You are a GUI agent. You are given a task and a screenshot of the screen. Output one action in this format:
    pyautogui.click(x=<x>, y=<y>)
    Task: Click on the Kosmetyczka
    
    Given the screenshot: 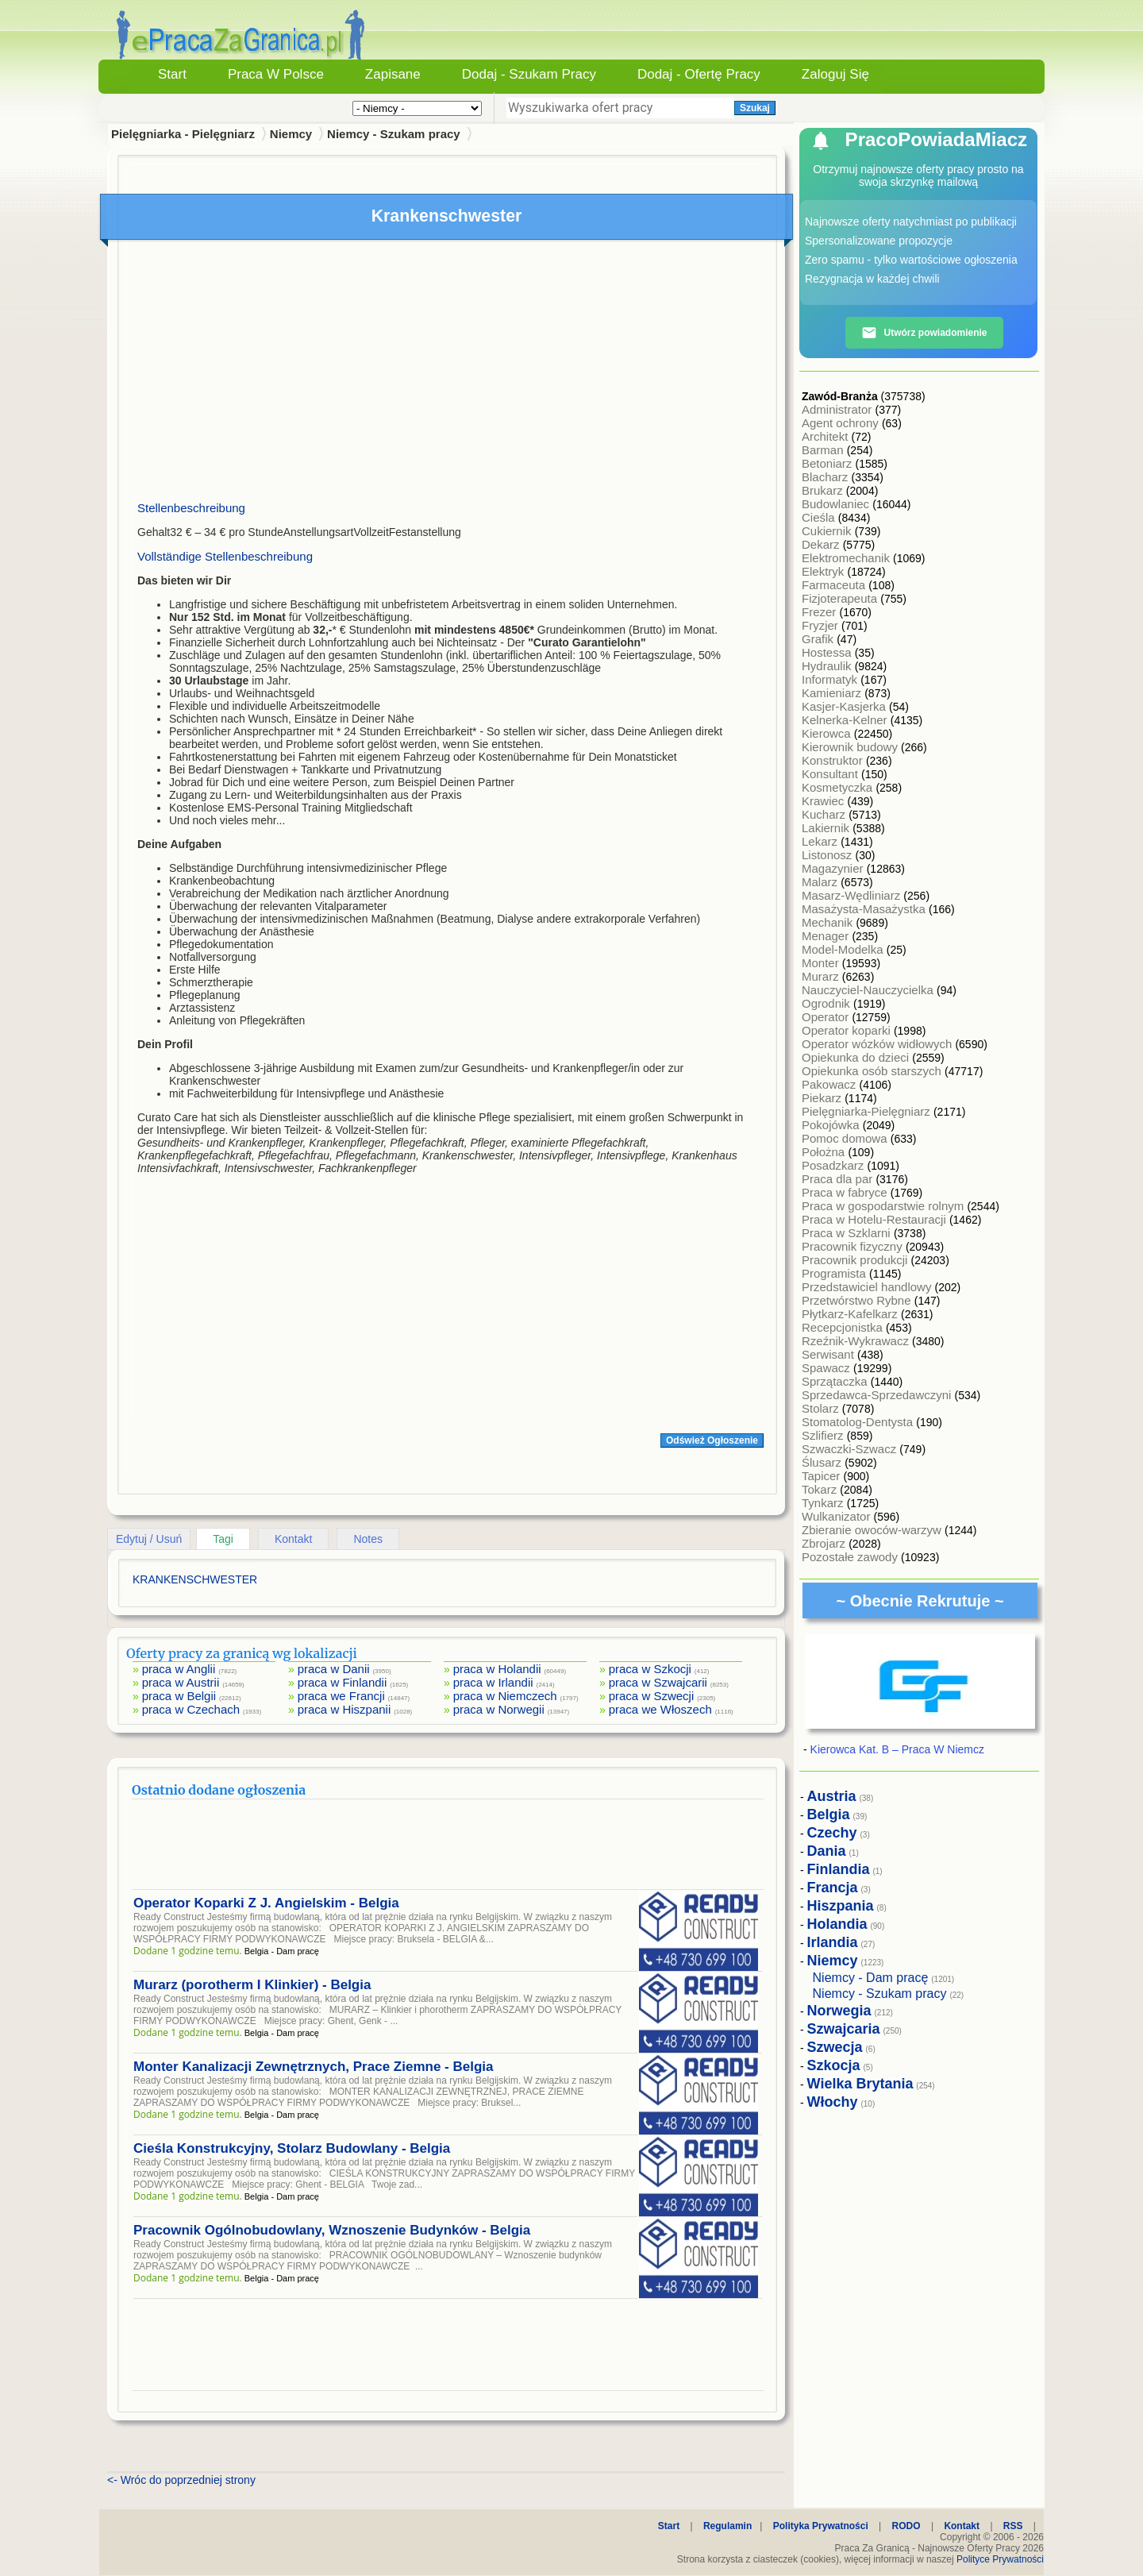 What is the action you would take?
    pyautogui.click(x=839, y=787)
    